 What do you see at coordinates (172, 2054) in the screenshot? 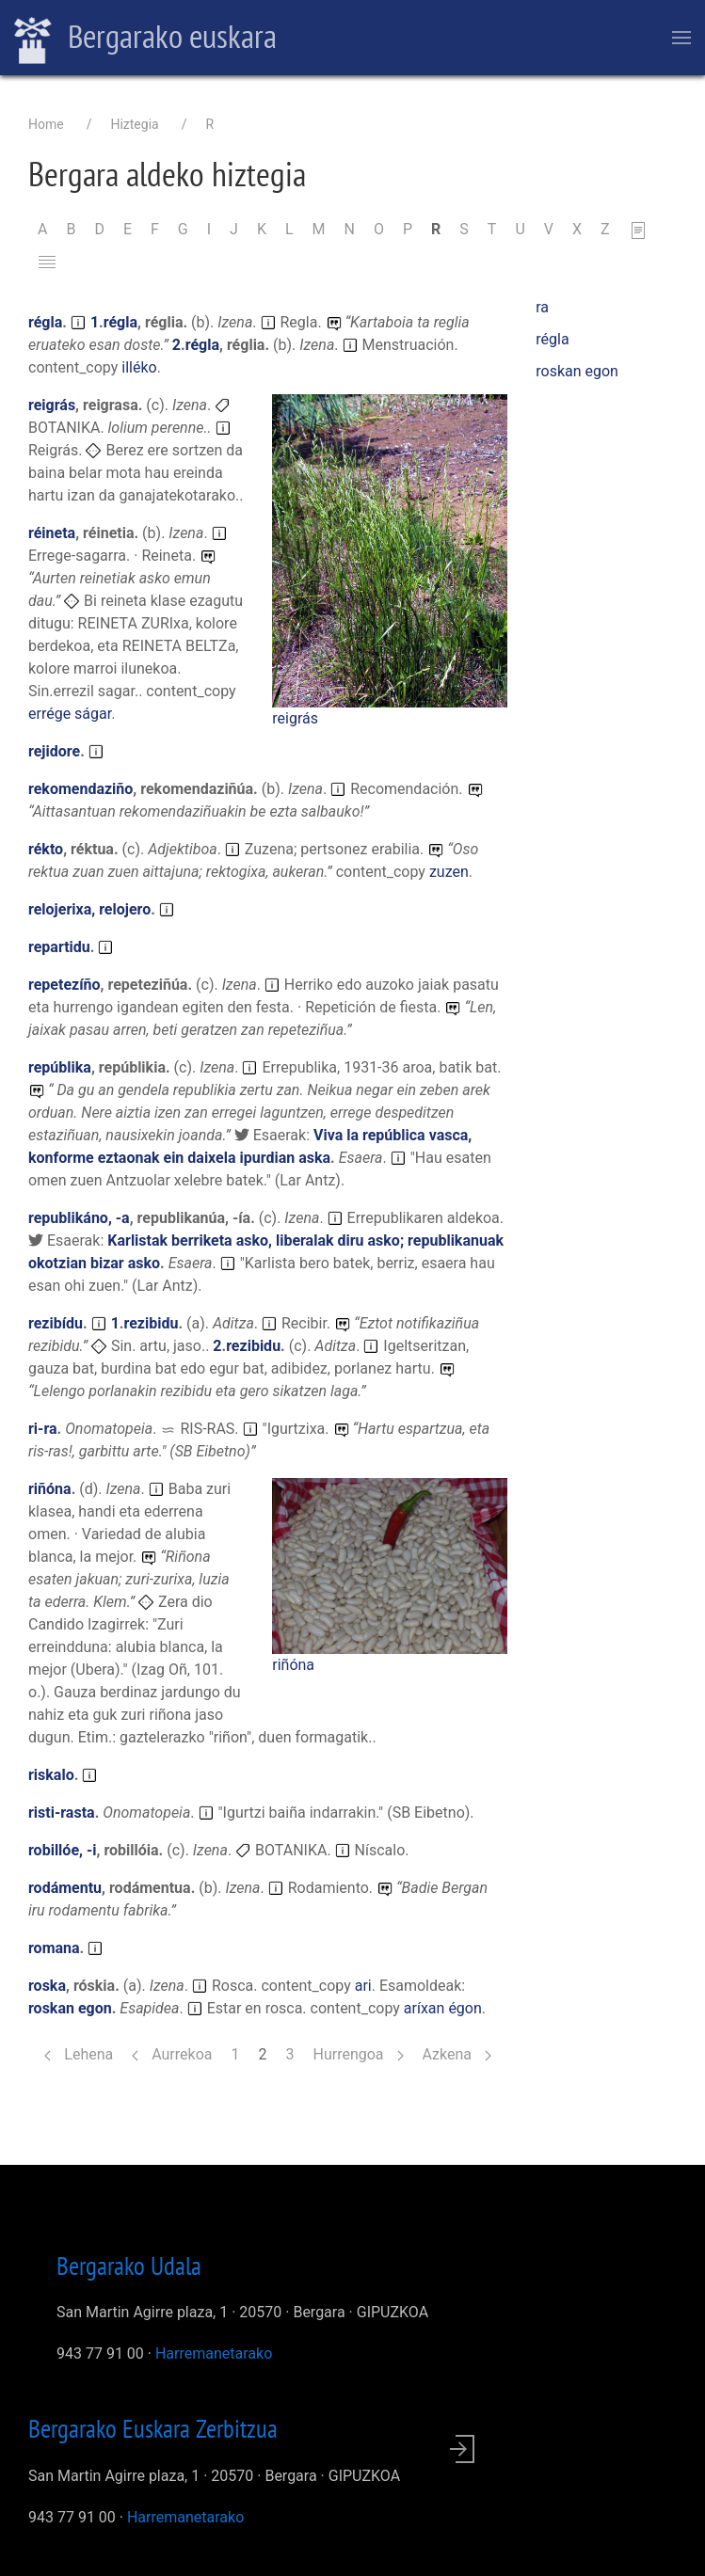
I see `Aurrekoa` at bounding box center [172, 2054].